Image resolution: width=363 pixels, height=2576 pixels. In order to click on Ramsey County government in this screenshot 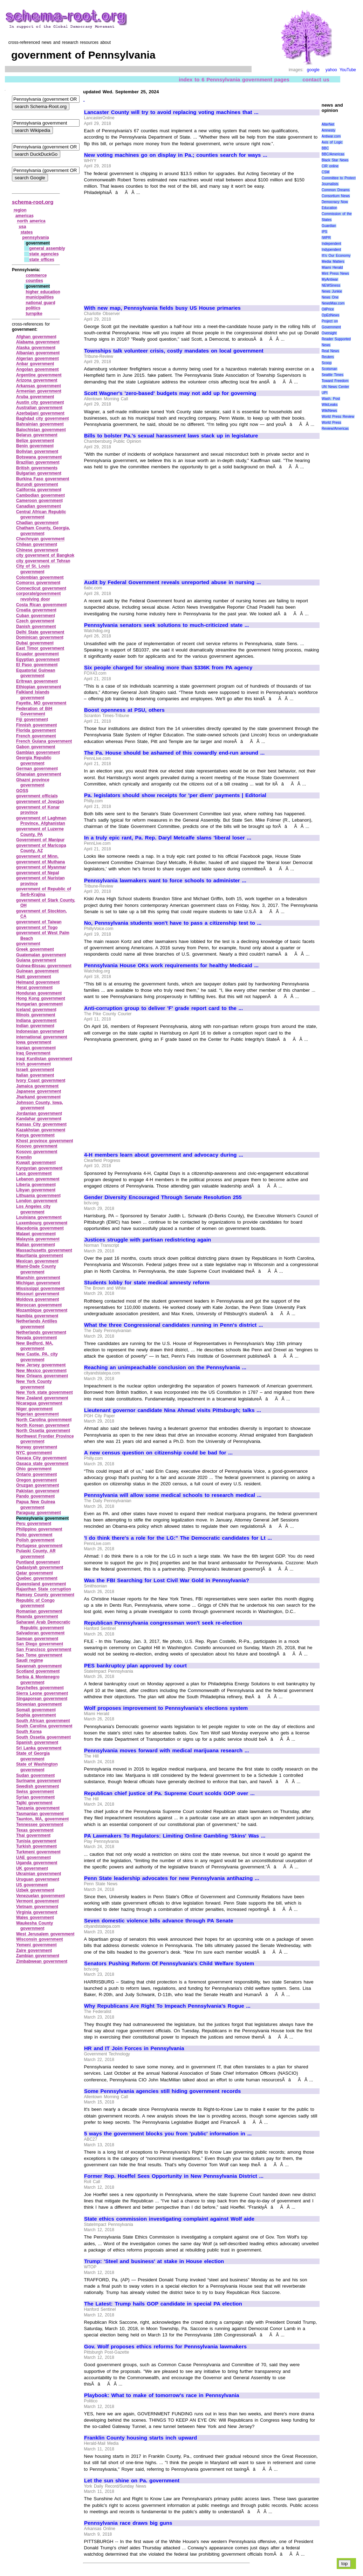, I will do `click(45, 1594)`.